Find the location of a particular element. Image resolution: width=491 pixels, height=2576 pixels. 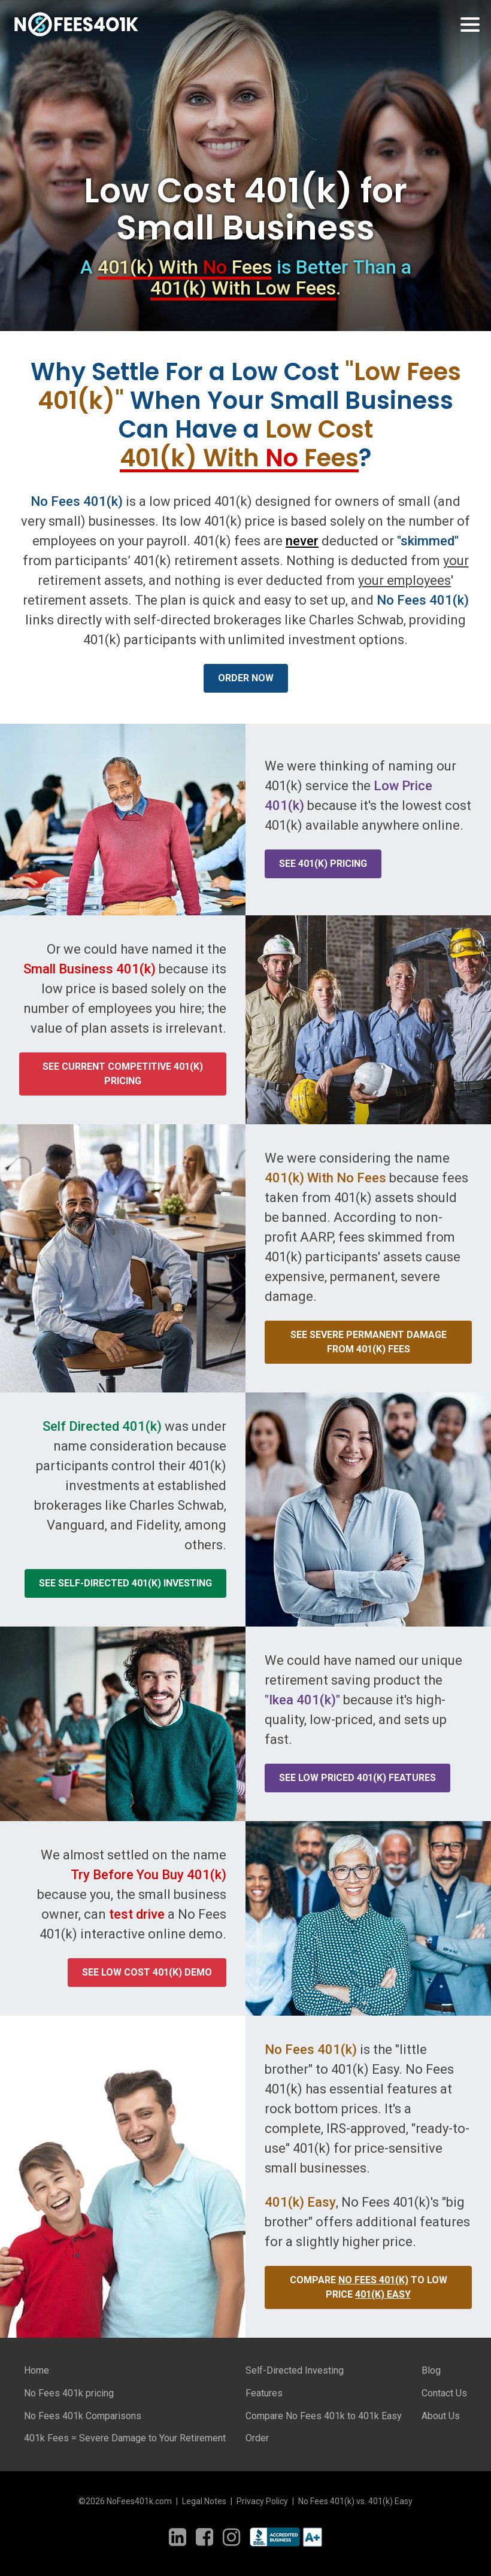

No Fees 401(k) vs. 401(k) Easy is located at coordinates (355, 2501).